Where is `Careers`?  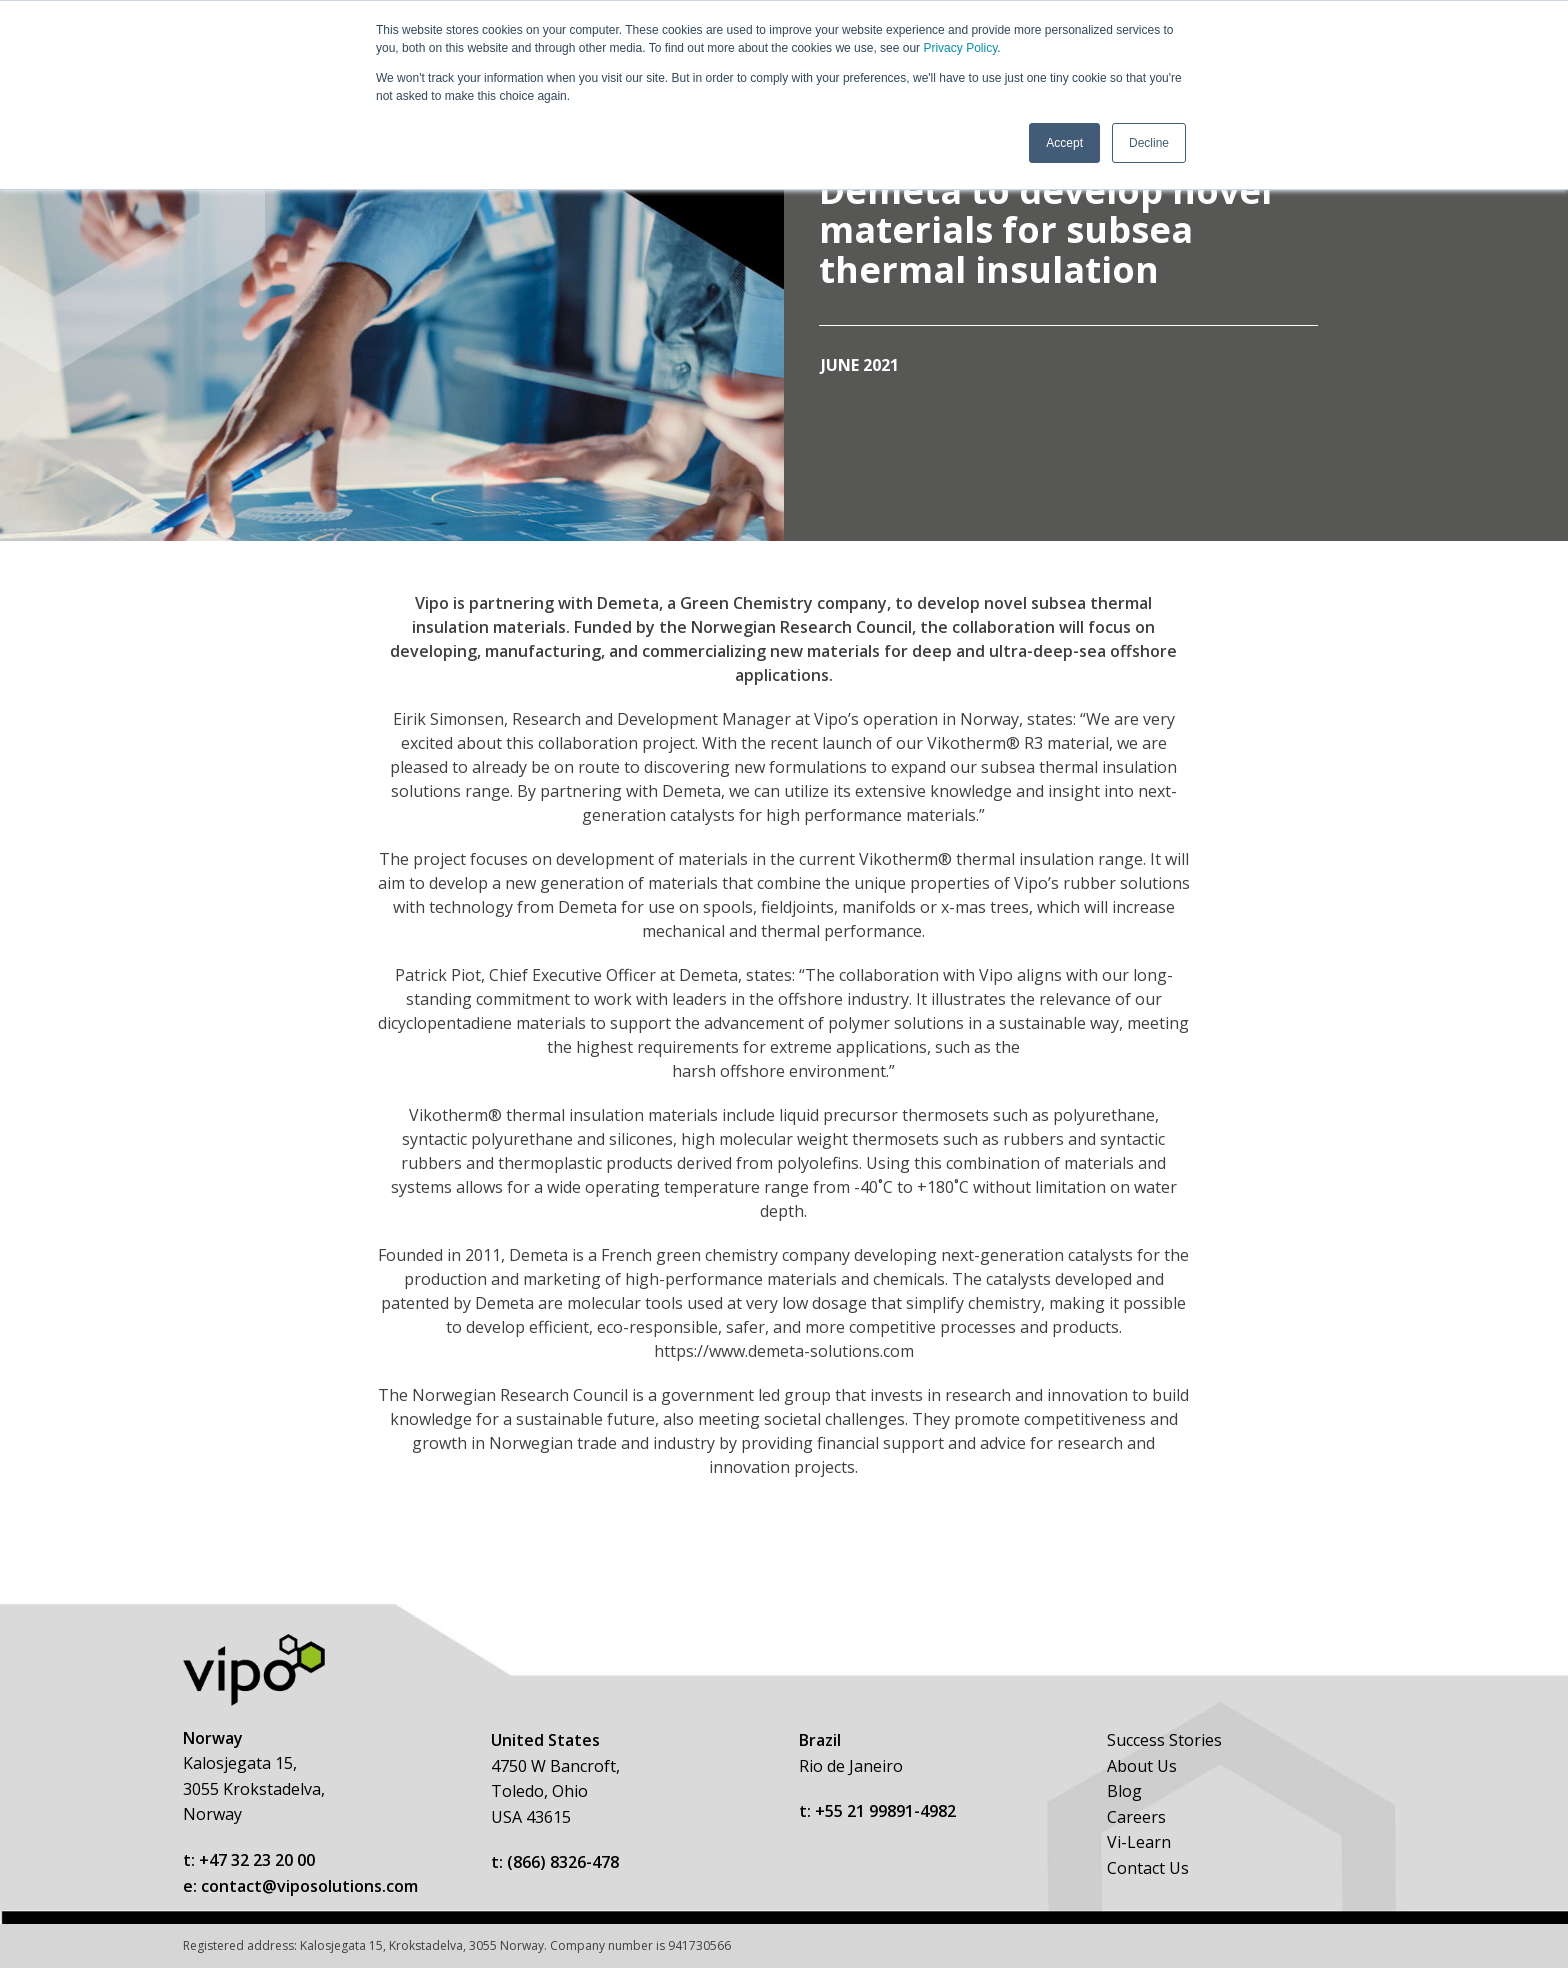 Careers is located at coordinates (1136, 1817).